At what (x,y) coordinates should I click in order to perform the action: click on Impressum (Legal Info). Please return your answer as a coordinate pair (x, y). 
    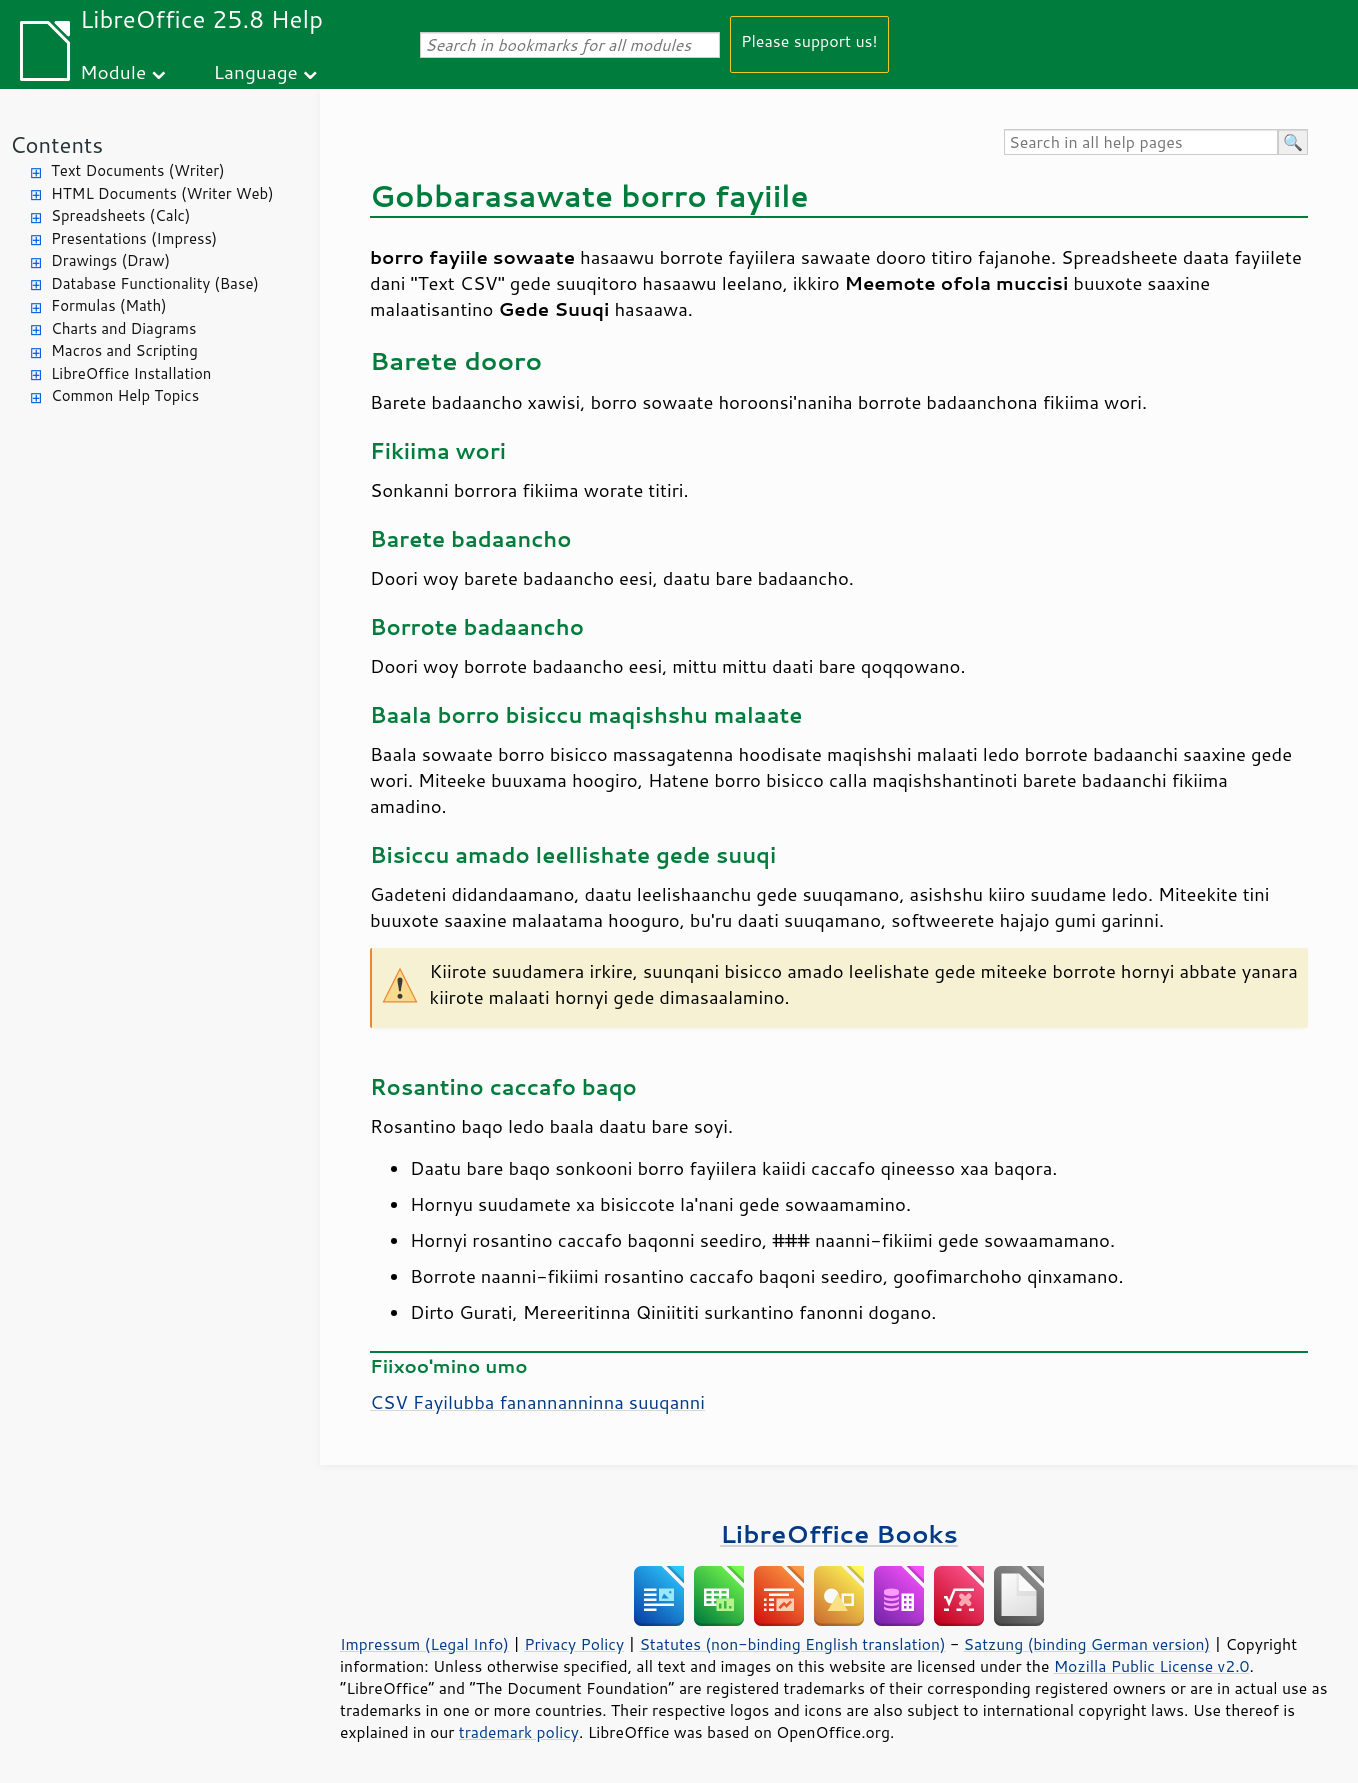
    Looking at the image, I should click on (424, 1644).